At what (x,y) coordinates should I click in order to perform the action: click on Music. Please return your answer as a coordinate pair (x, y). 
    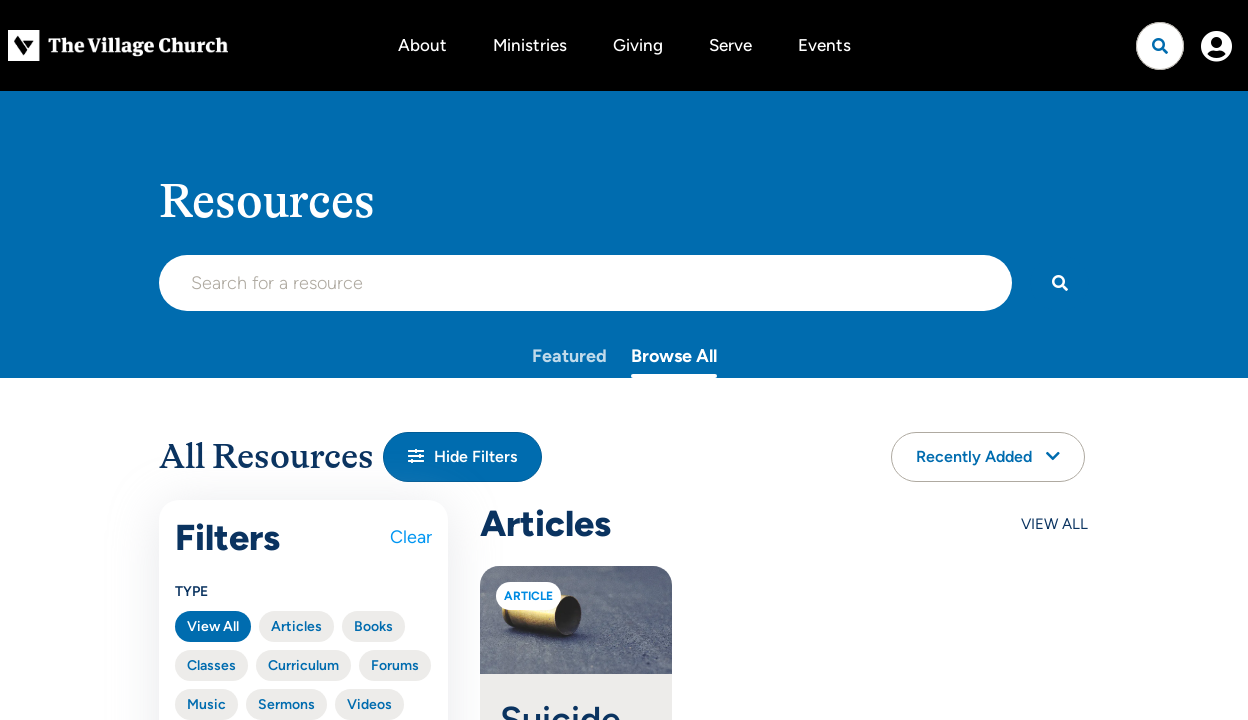
    Looking at the image, I should click on (206, 704).